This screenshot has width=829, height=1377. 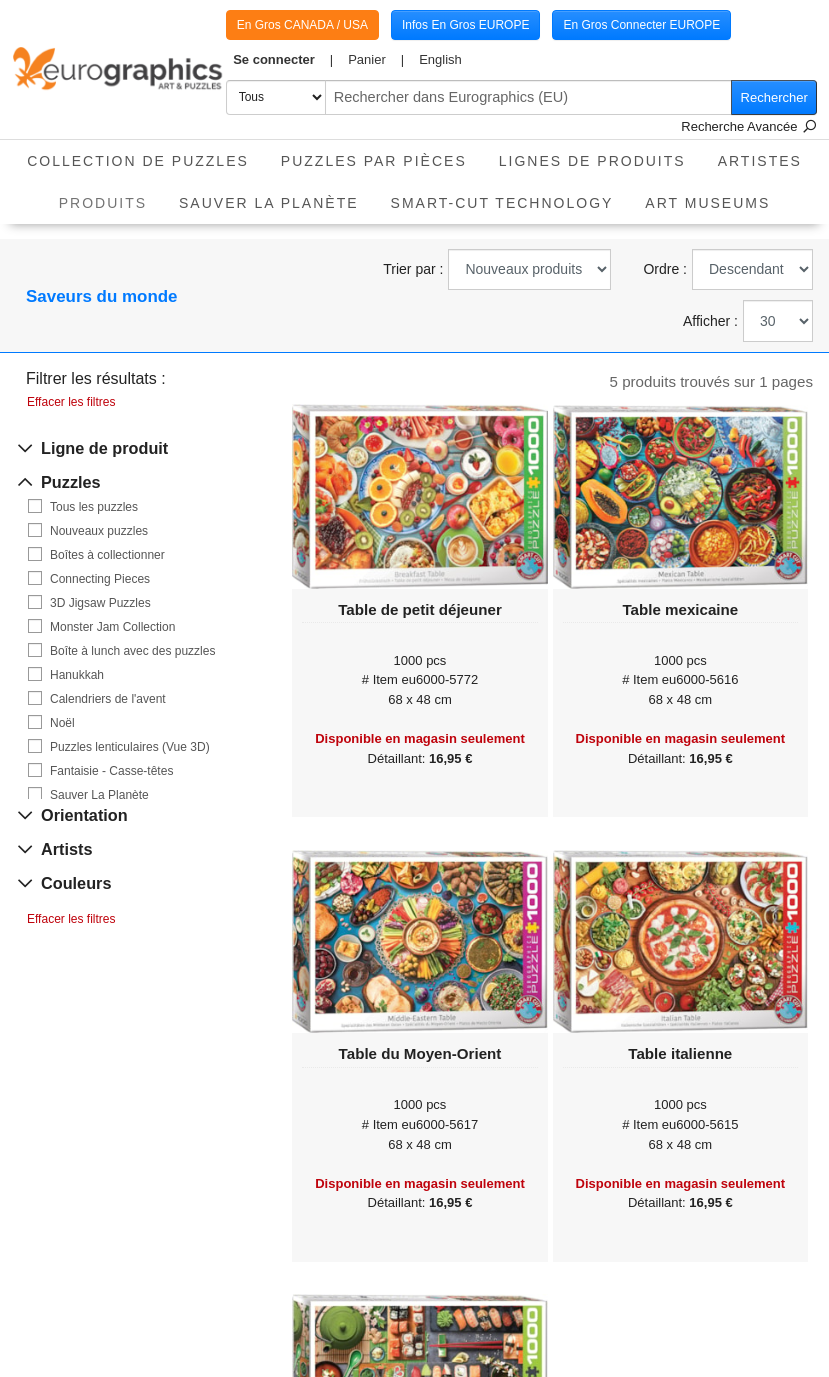 What do you see at coordinates (502, 203) in the screenshot?
I see `Smart-Cut Technology` at bounding box center [502, 203].